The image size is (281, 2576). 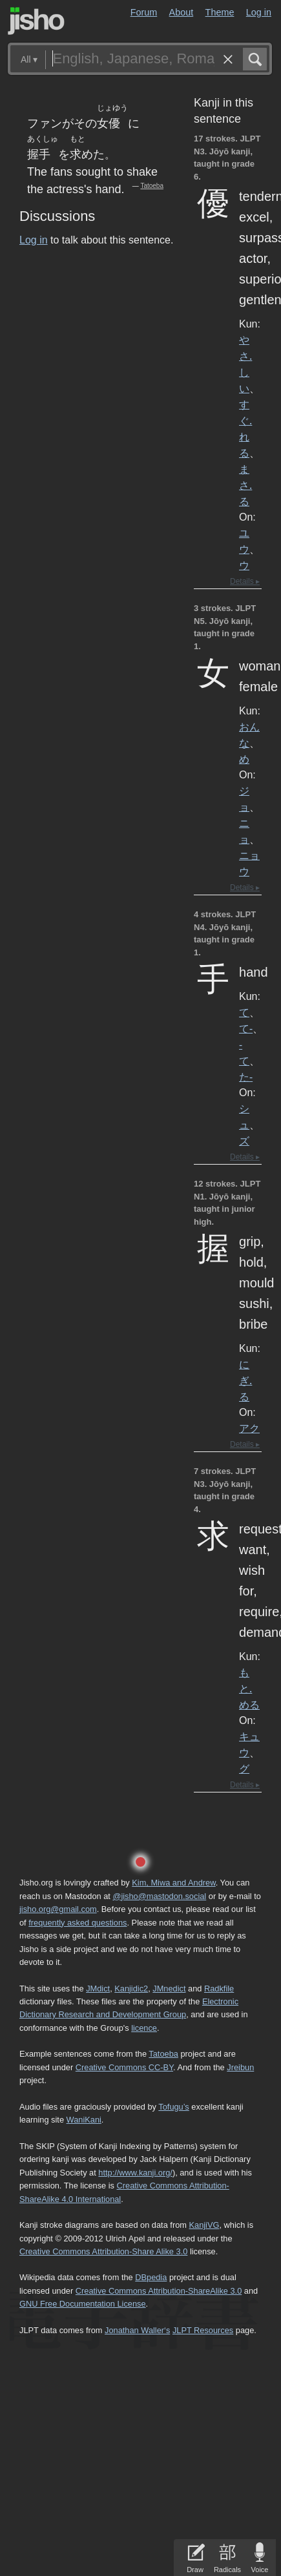 I want to click on JMnedict, so click(x=168, y=1988).